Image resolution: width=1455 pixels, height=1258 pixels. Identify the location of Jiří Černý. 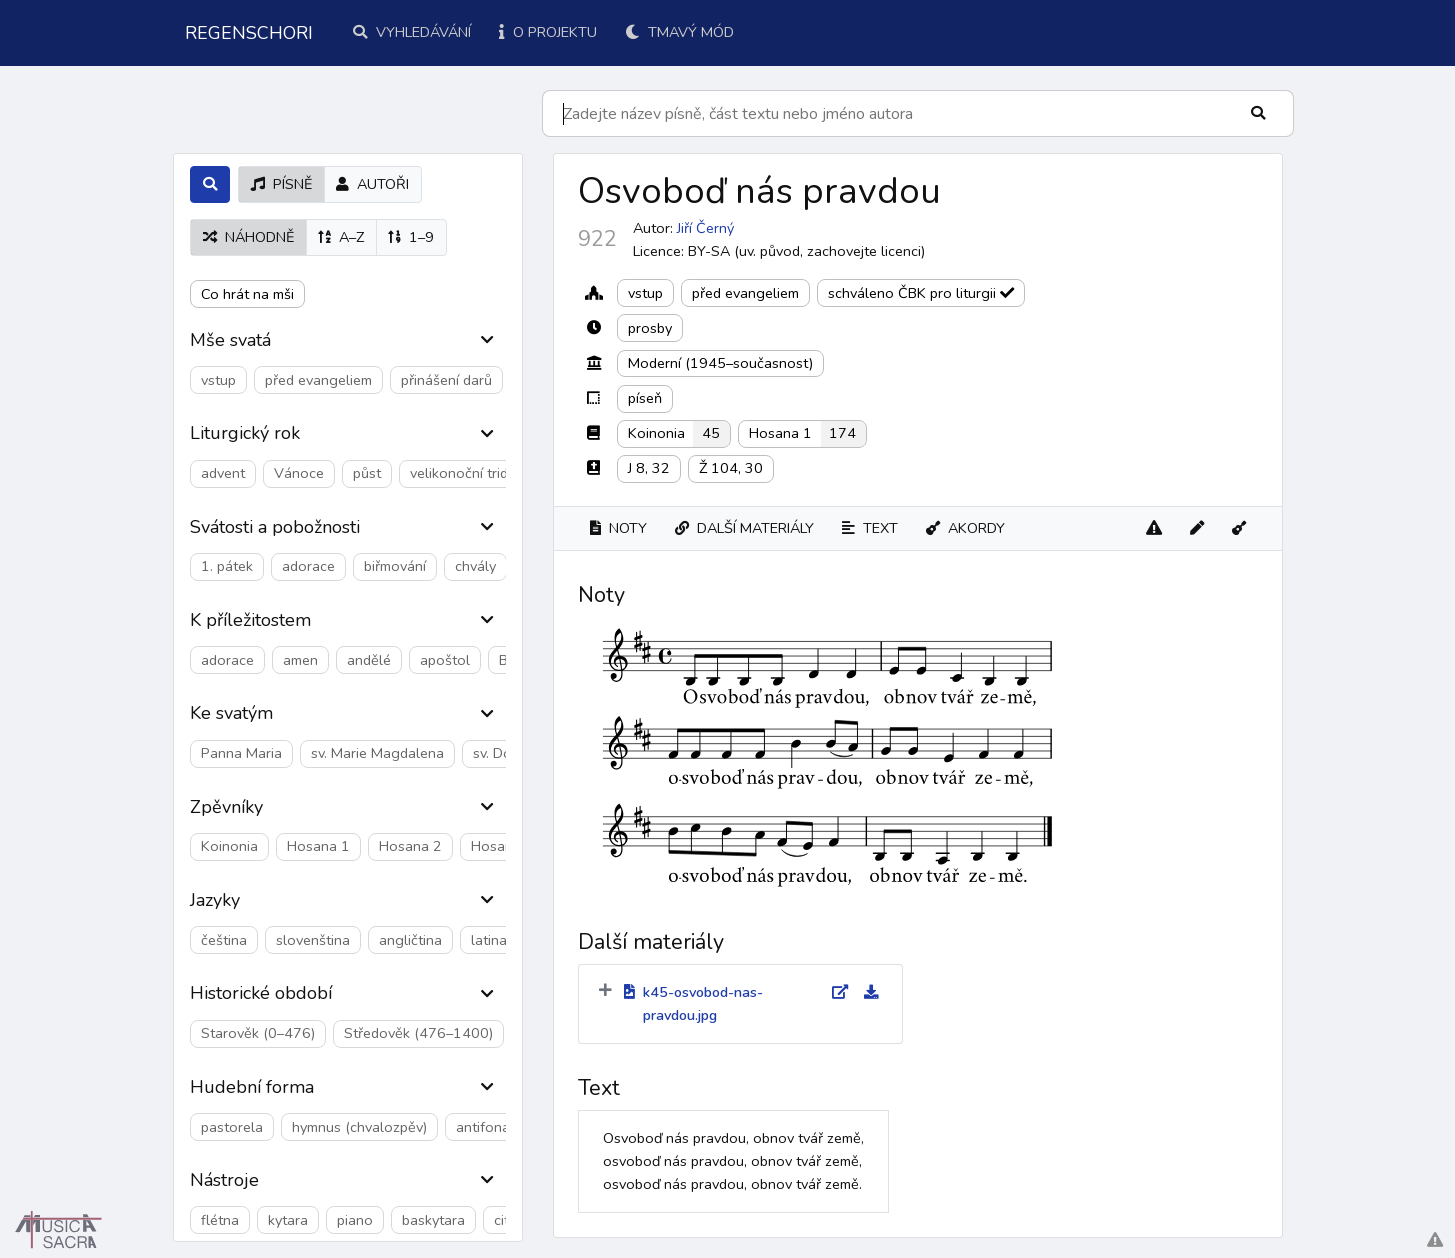
(705, 228).